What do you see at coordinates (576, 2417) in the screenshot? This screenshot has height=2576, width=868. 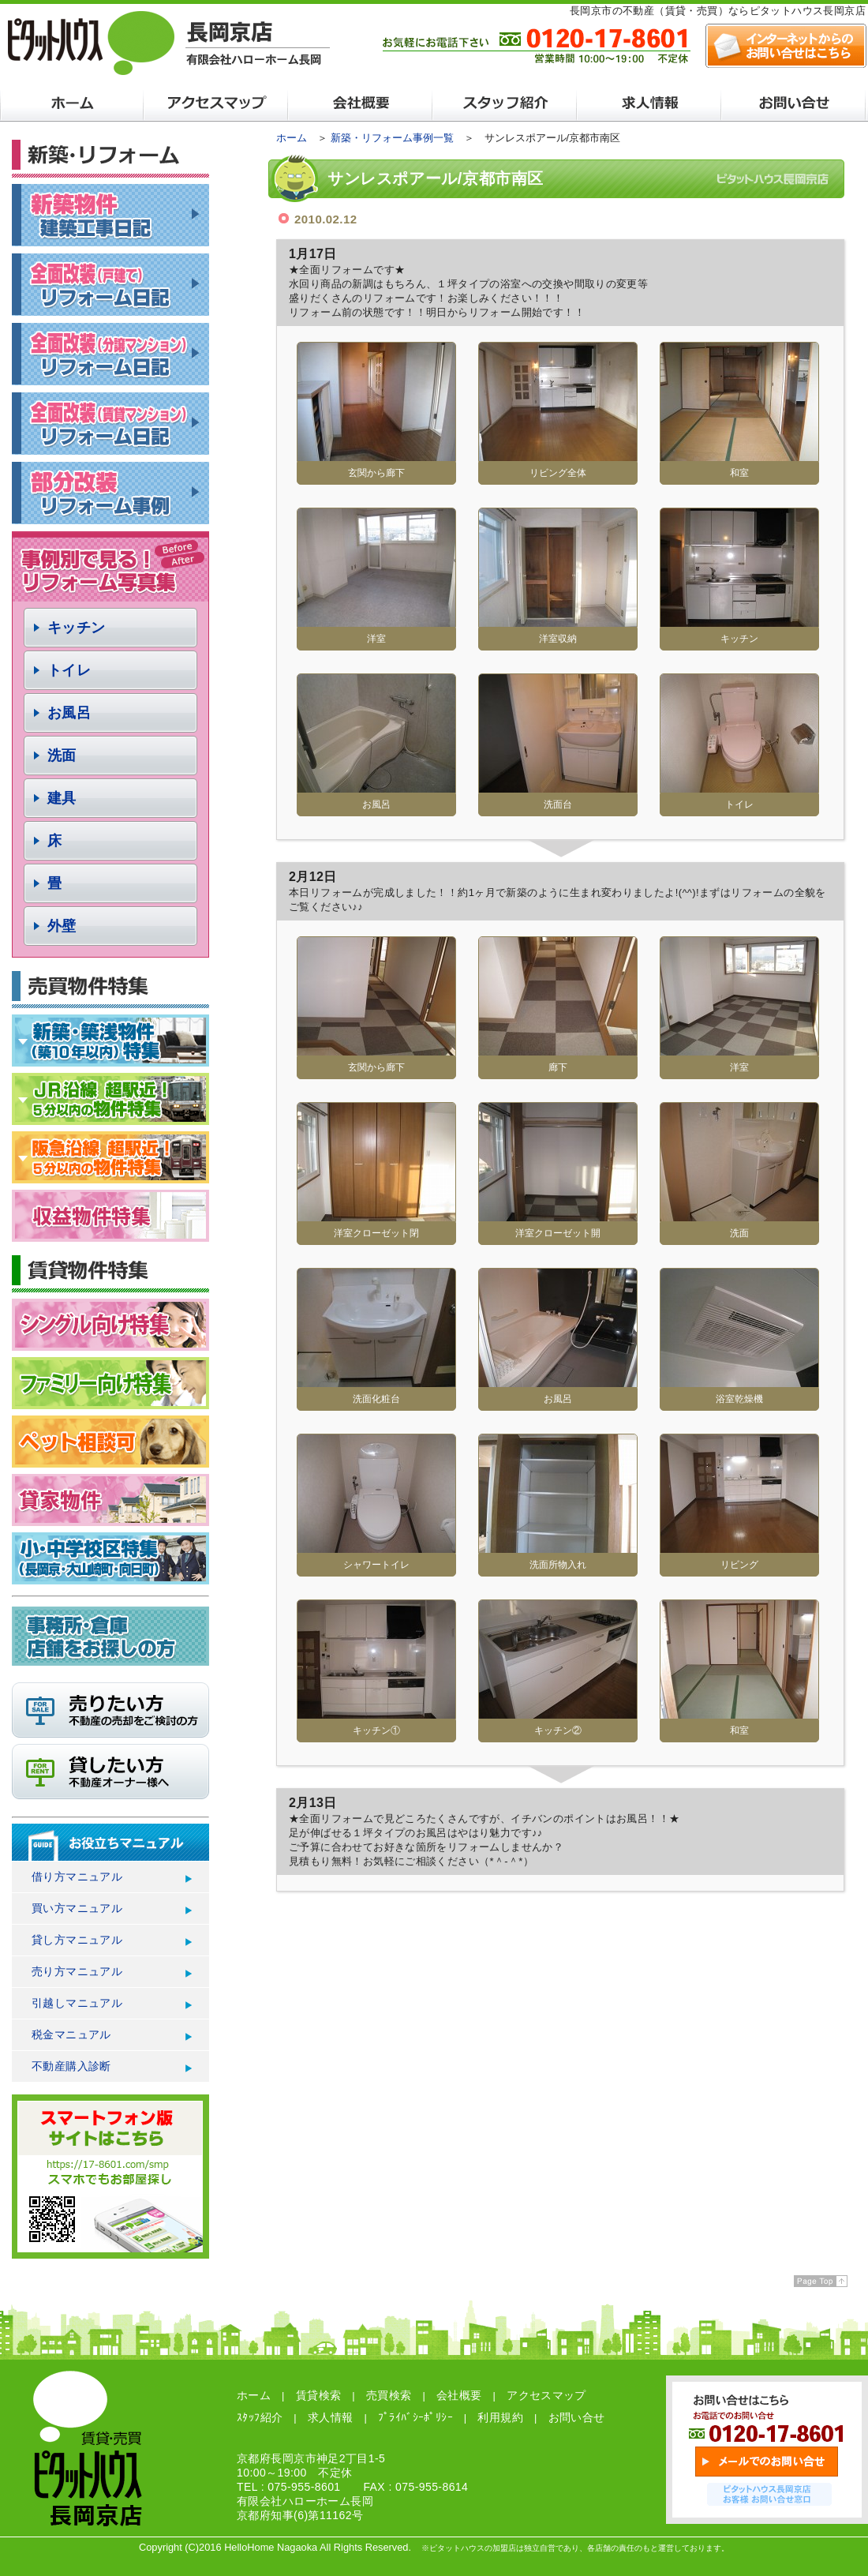 I see `お問い合せ` at bounding box center [576, 2417].